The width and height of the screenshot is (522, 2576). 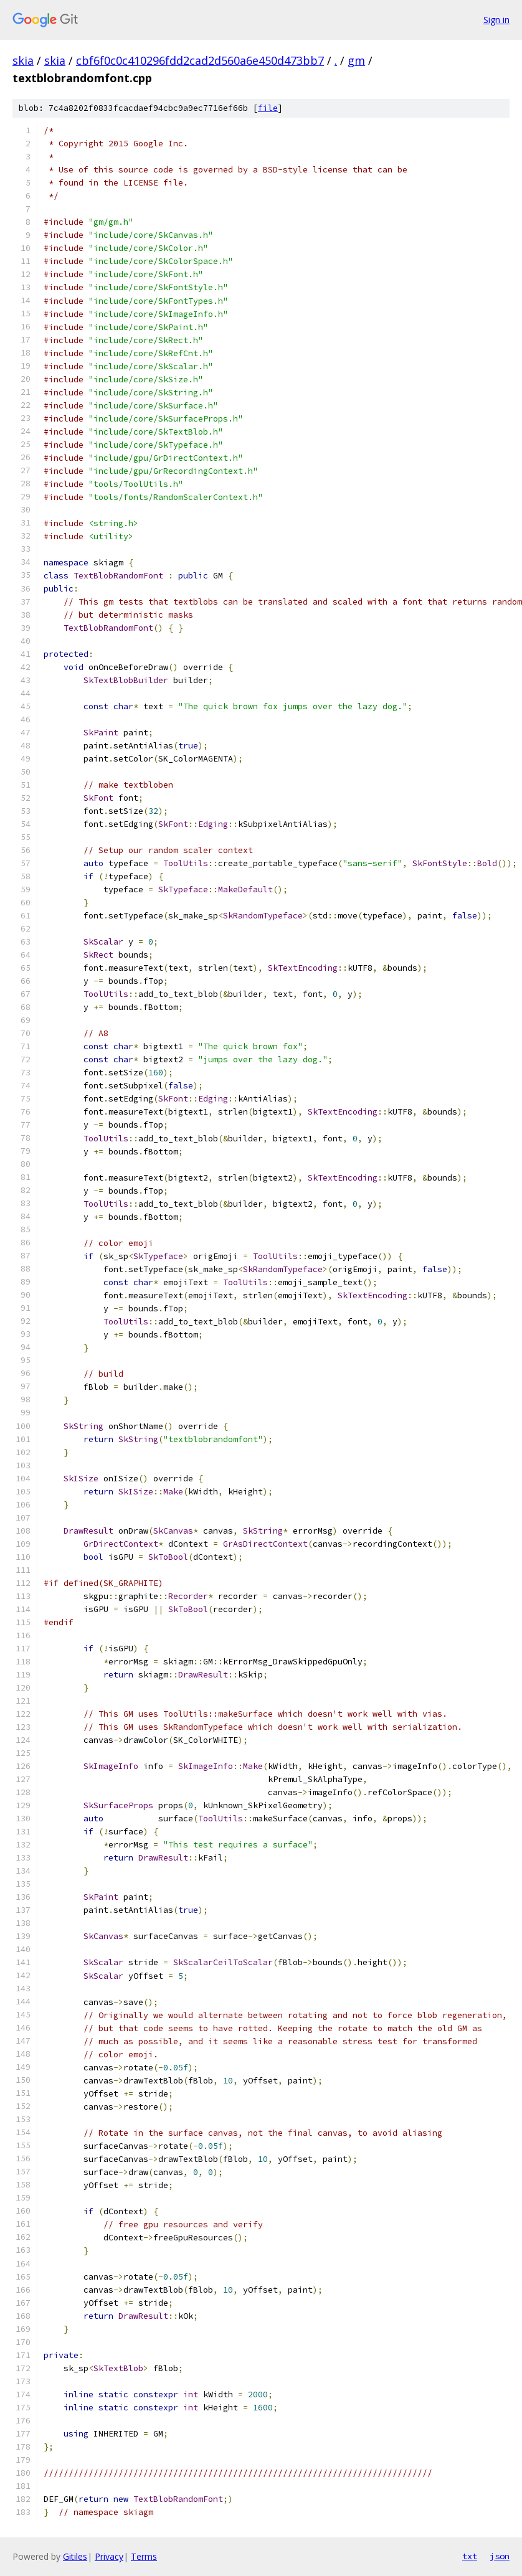 I want to click on txt, so click(x=469, y=2556).